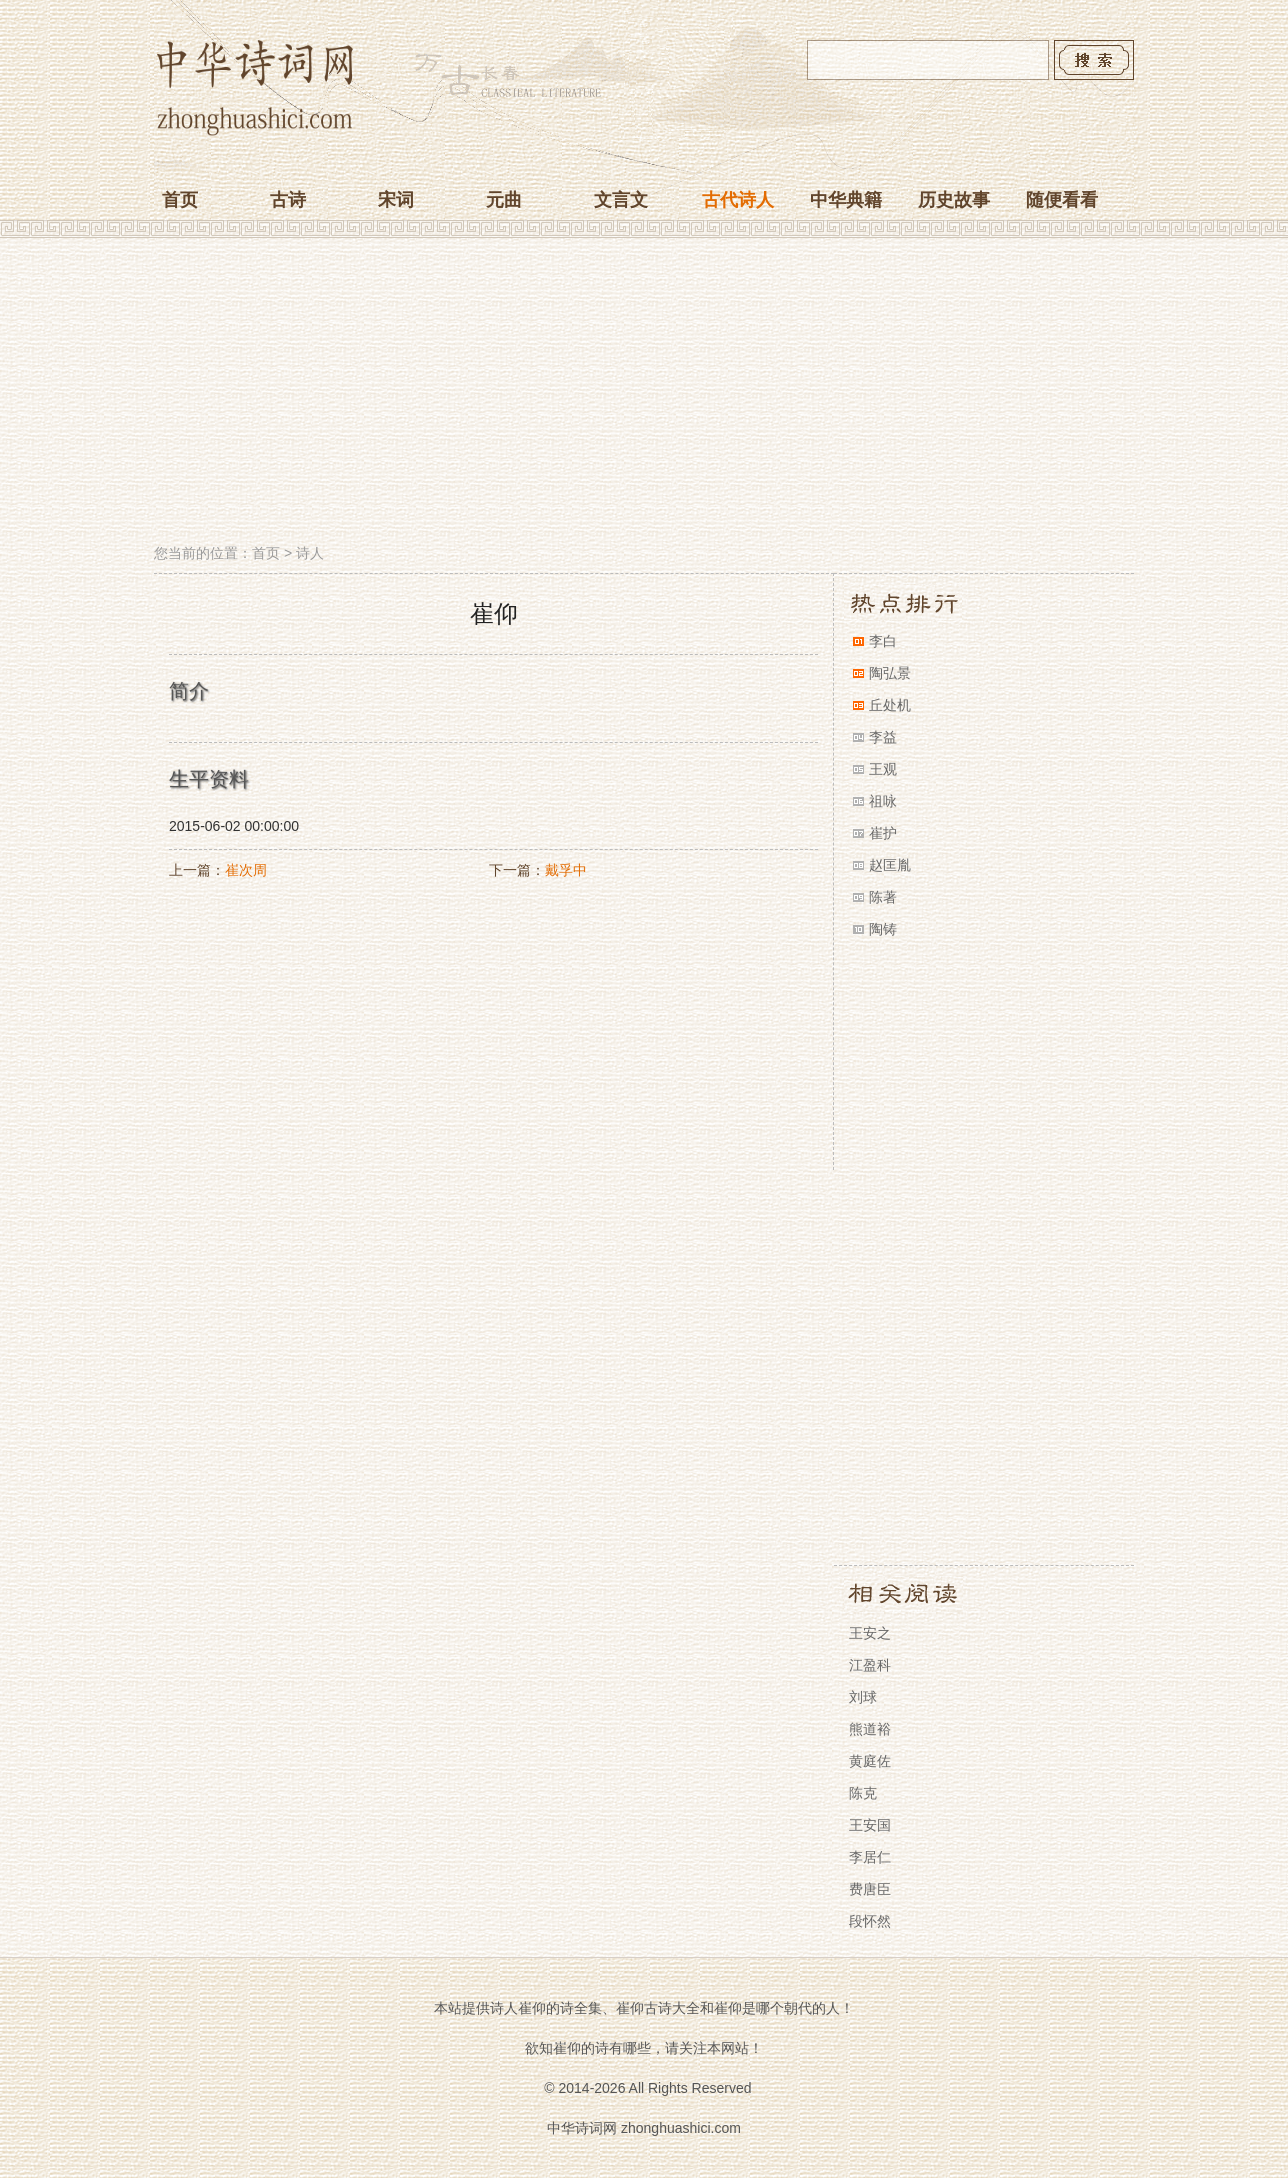  Describe the element at coordinates (870, 1665) in the screenshot. I see `江盈科` at that location.